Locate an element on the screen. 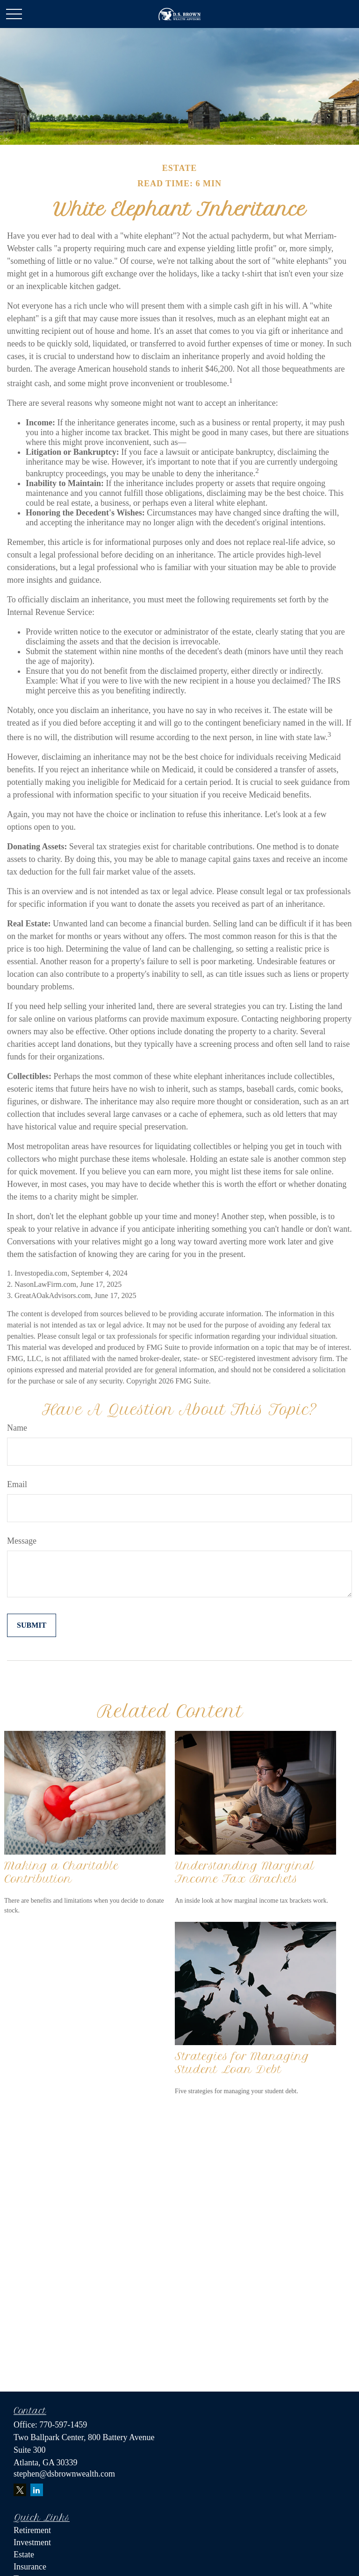  [Twitter] is located at coordinates (20, 2490).